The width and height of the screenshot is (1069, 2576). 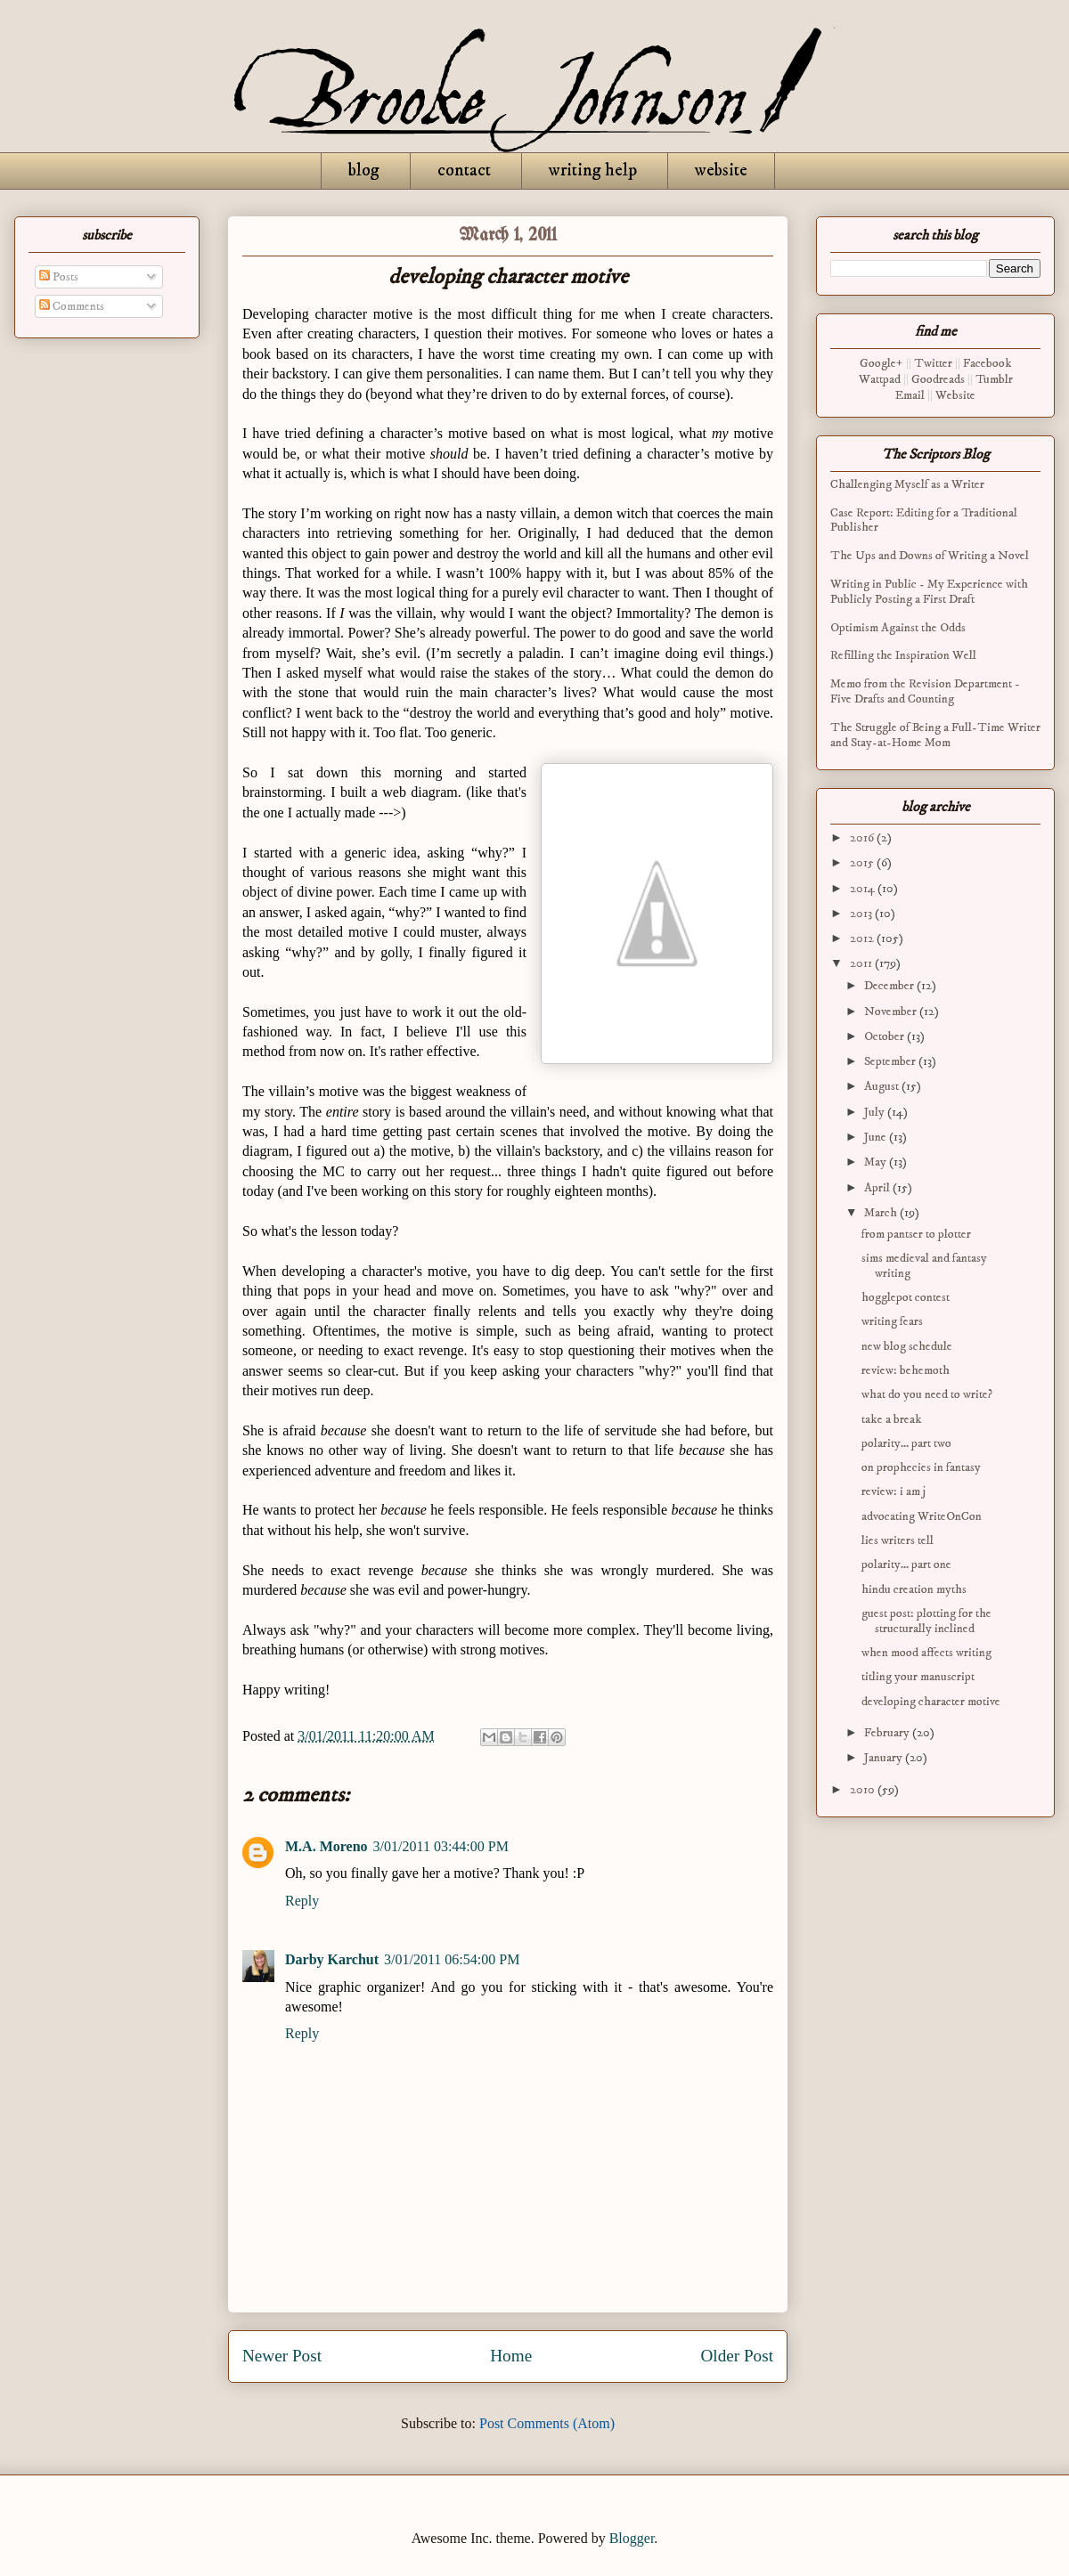 What do you see at coordinates (987, 363) in the screenshot?
I see `Facebook` at bounding box center [987, 363].